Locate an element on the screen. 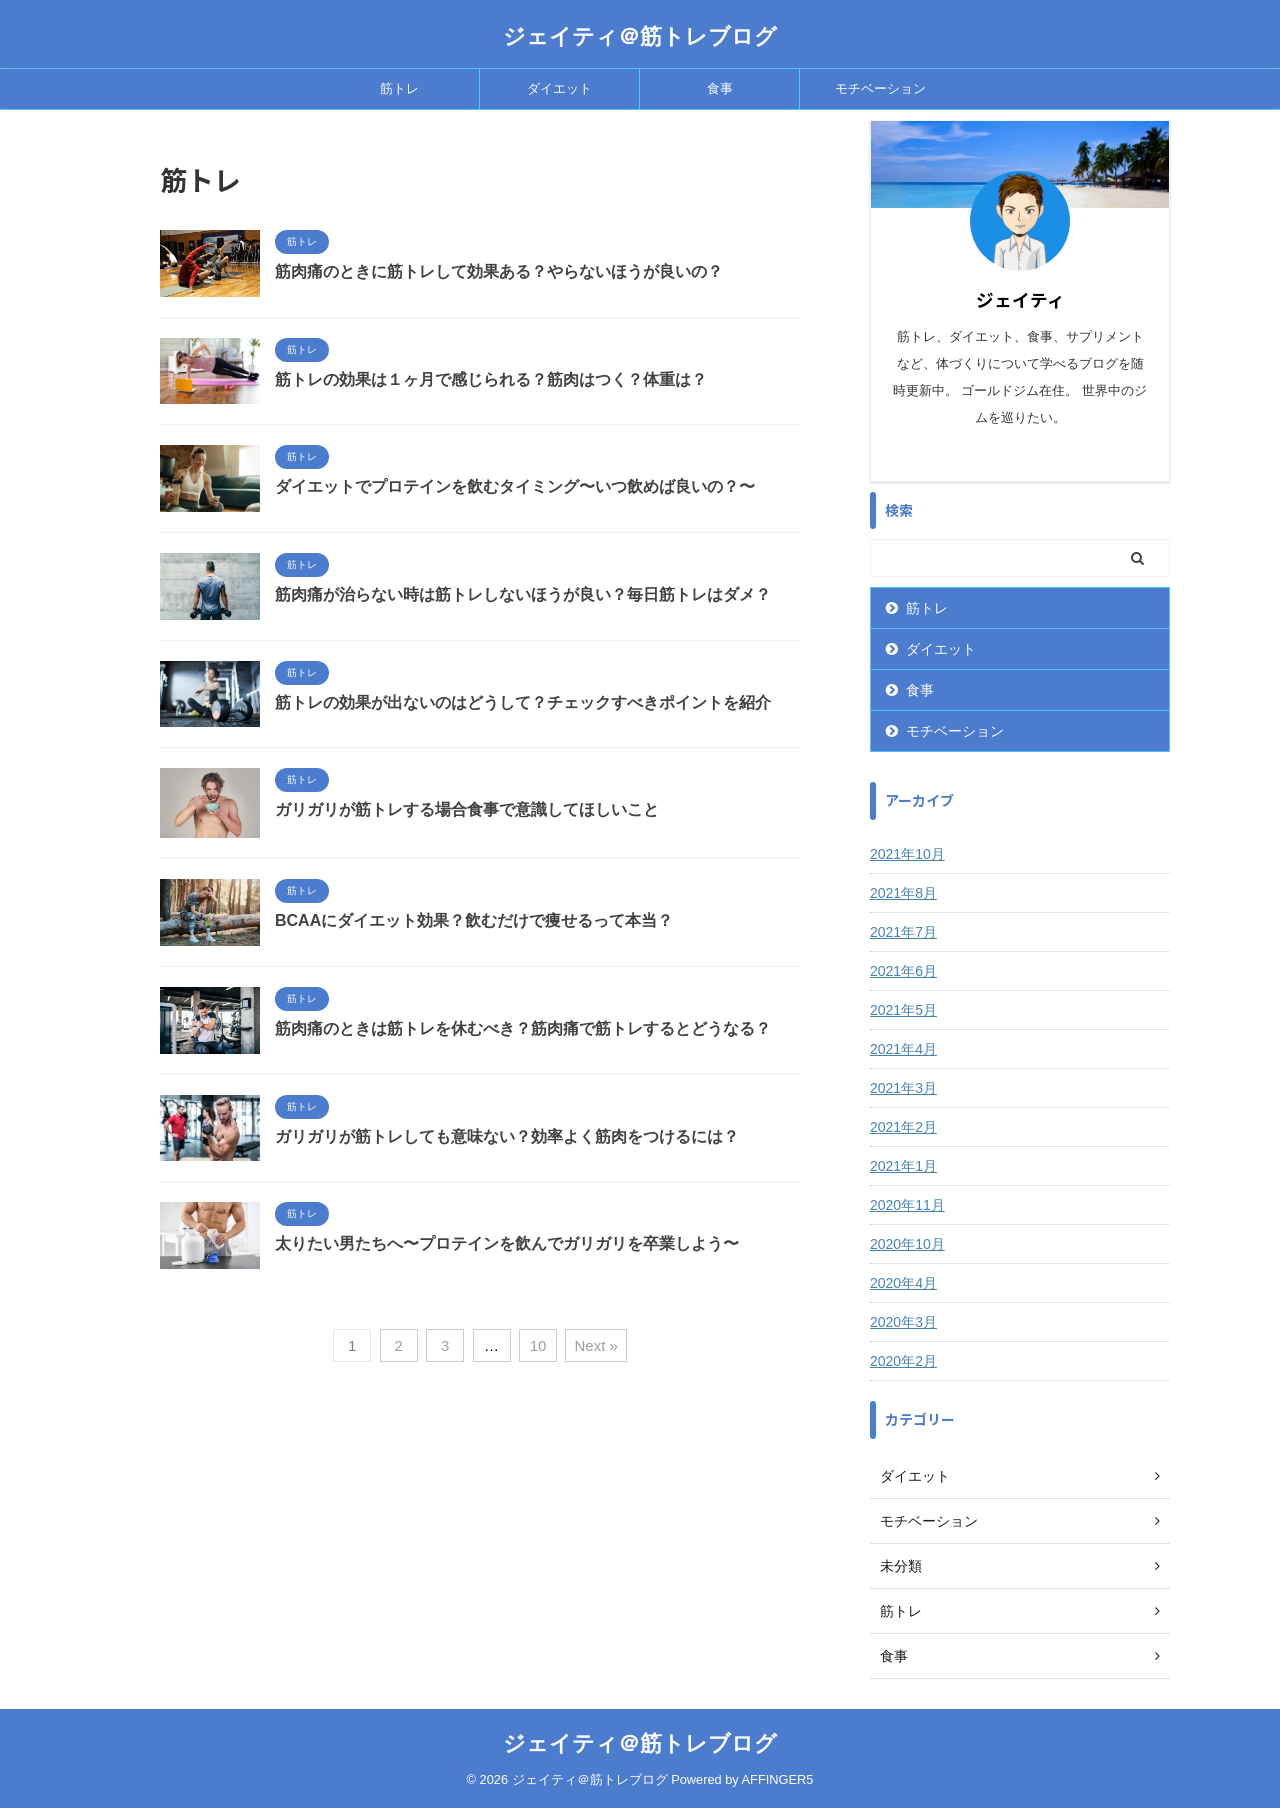 The image size is (1280, 1808). 筋肉痛が治らない時は筋トレしないほうが良い？毎日筋トレはダメ？ is located at coordinates (523, 594).